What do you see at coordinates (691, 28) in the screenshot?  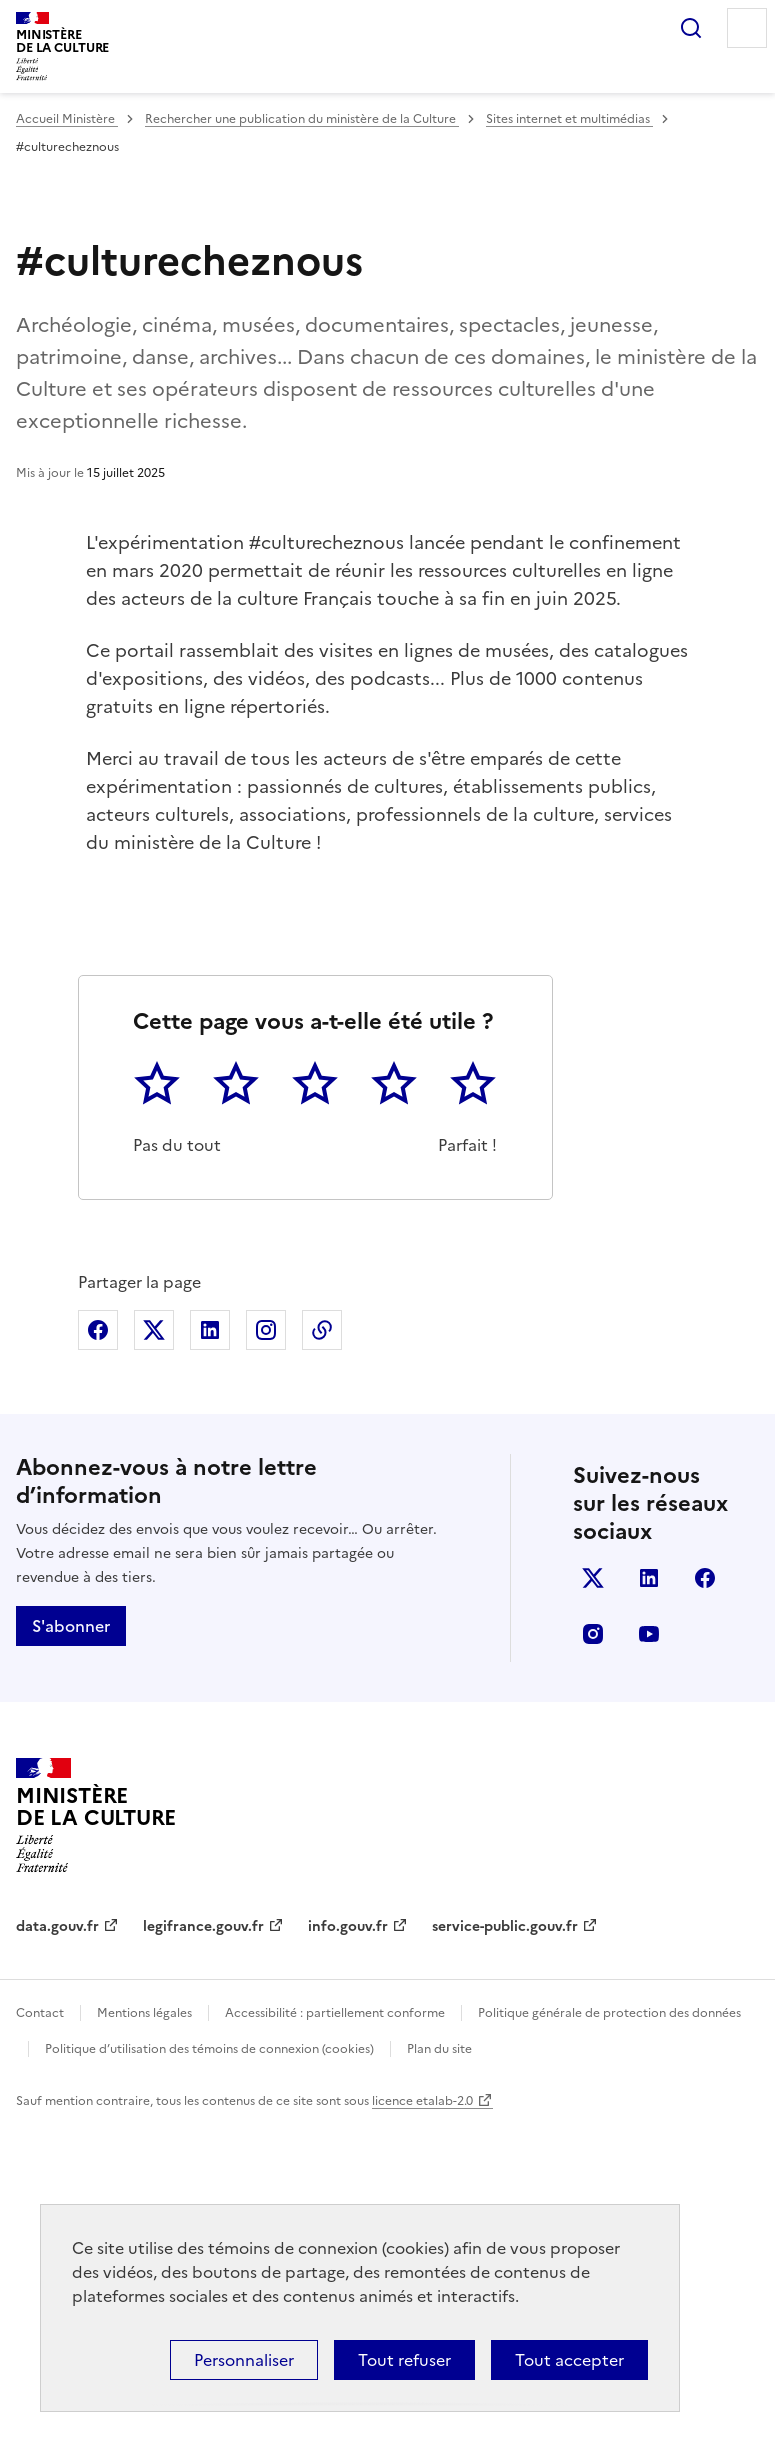 I see `Rechercher` at bounding box center [691, 28].